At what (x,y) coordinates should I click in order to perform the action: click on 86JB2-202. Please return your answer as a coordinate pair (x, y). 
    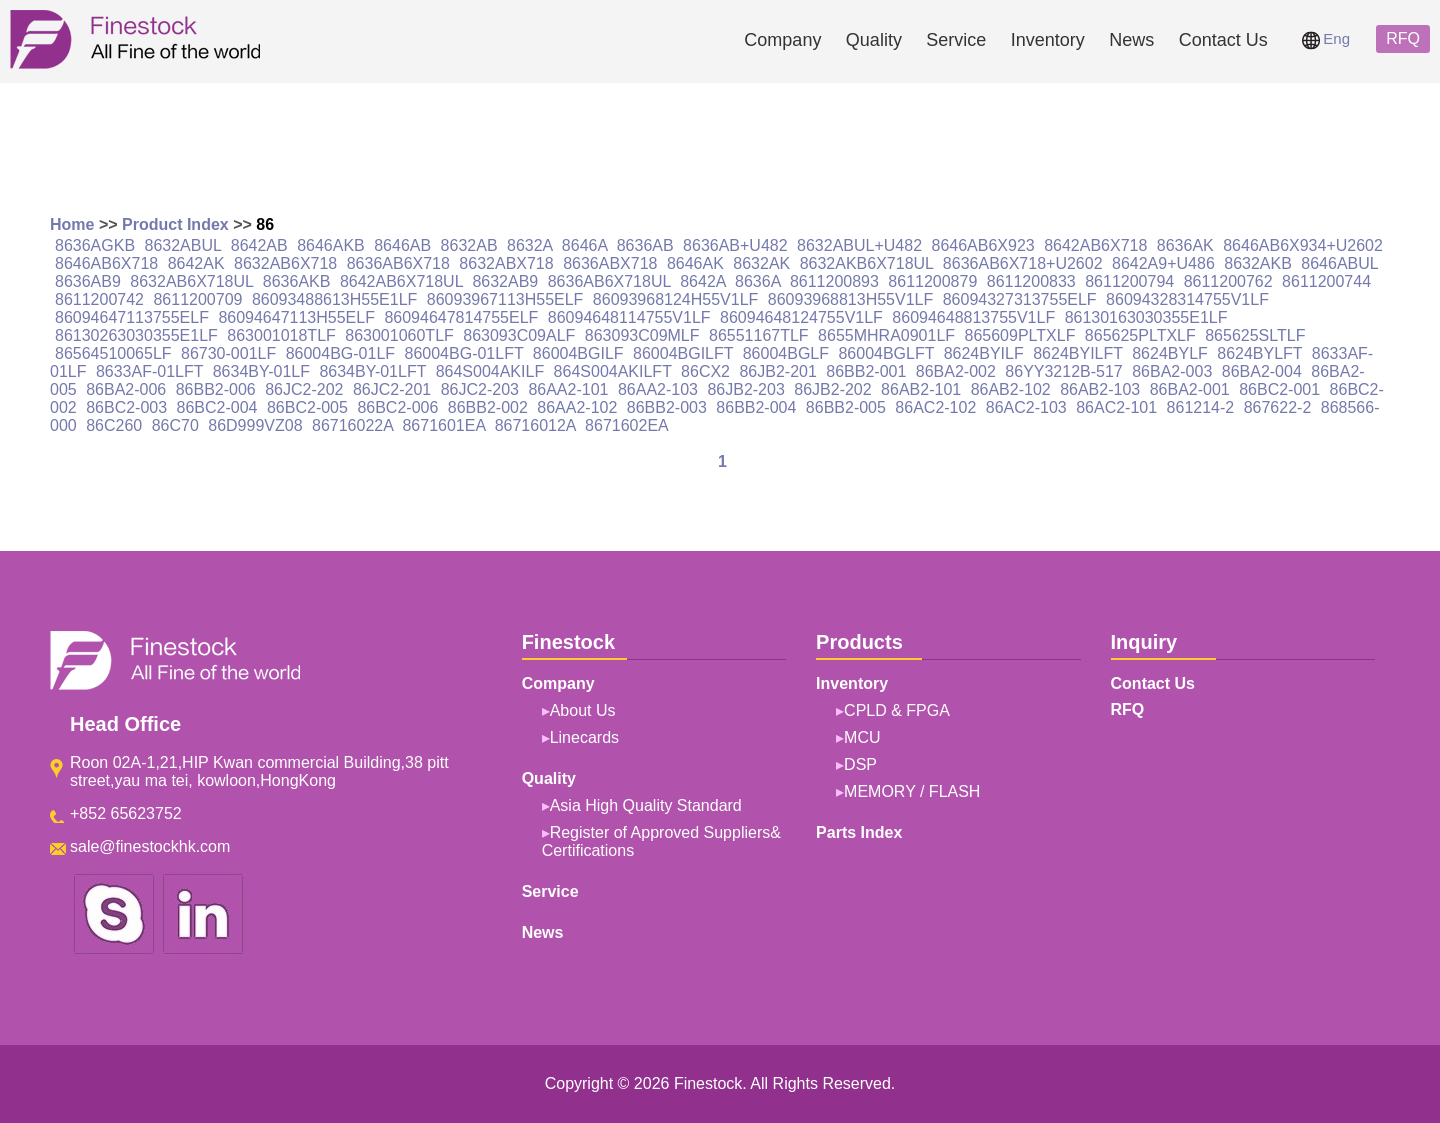
    Looking at the image, I should click on (832, 389).